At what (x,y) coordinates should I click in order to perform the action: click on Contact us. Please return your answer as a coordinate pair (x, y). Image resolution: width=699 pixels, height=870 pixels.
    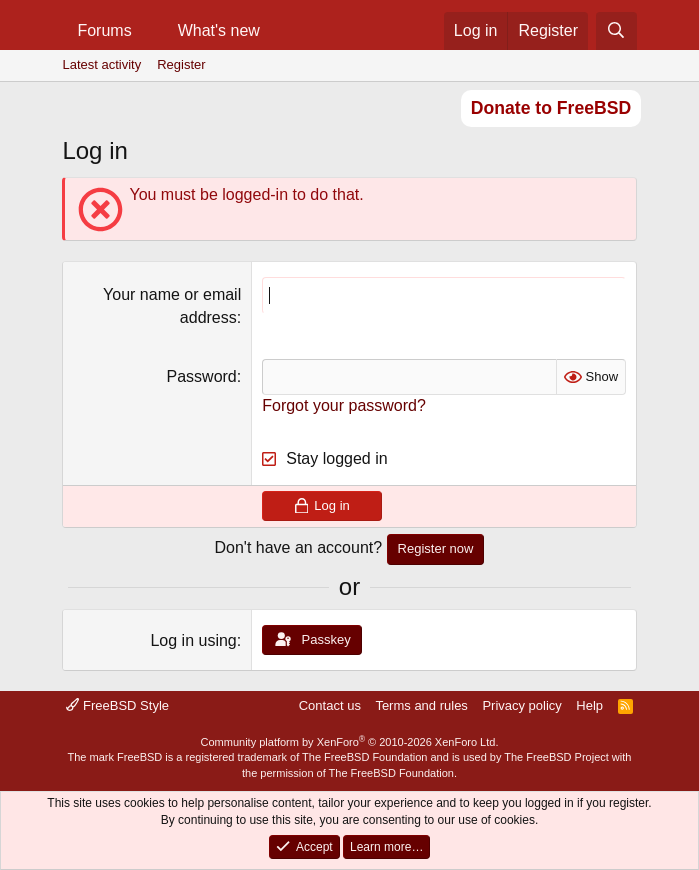
    Looking at the image, I should click on (330, 705).